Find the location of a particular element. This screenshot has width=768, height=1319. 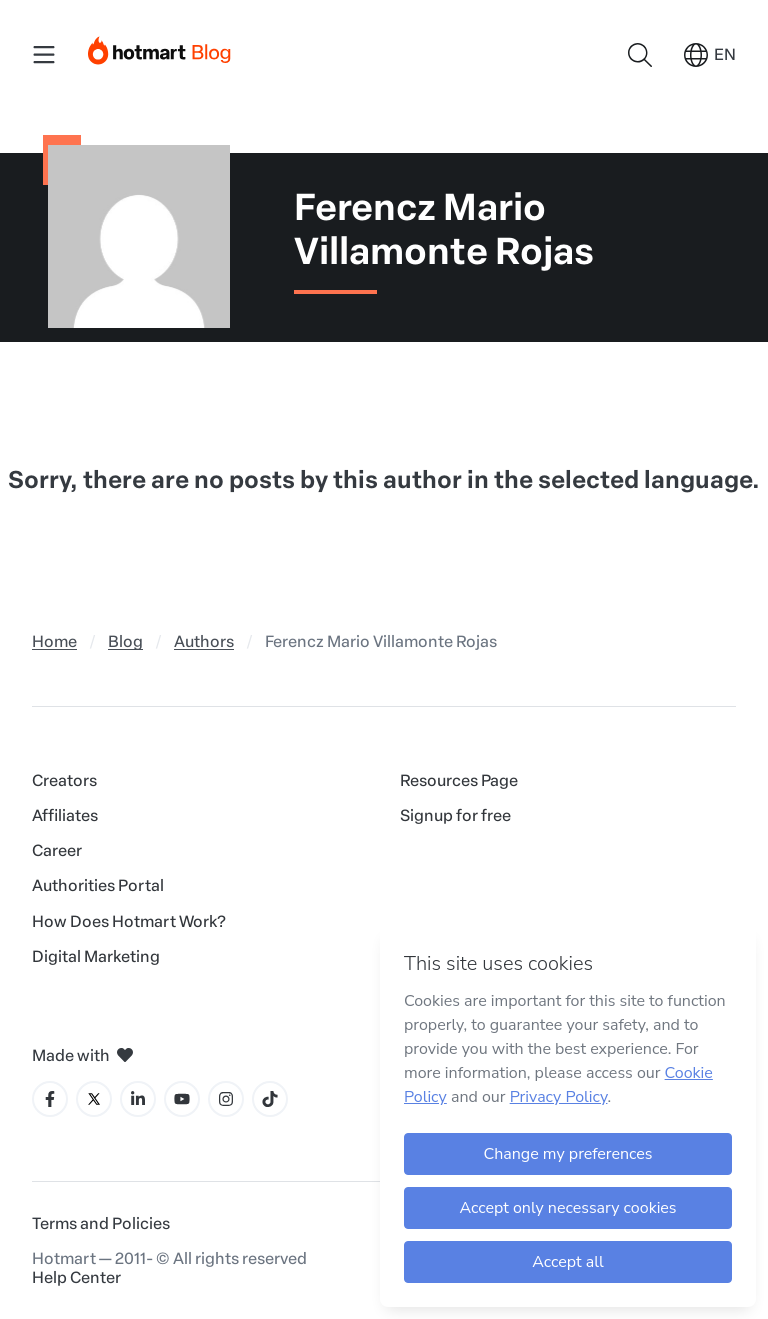

[LinkedIn icon] is located at coordinates (138, 1099).